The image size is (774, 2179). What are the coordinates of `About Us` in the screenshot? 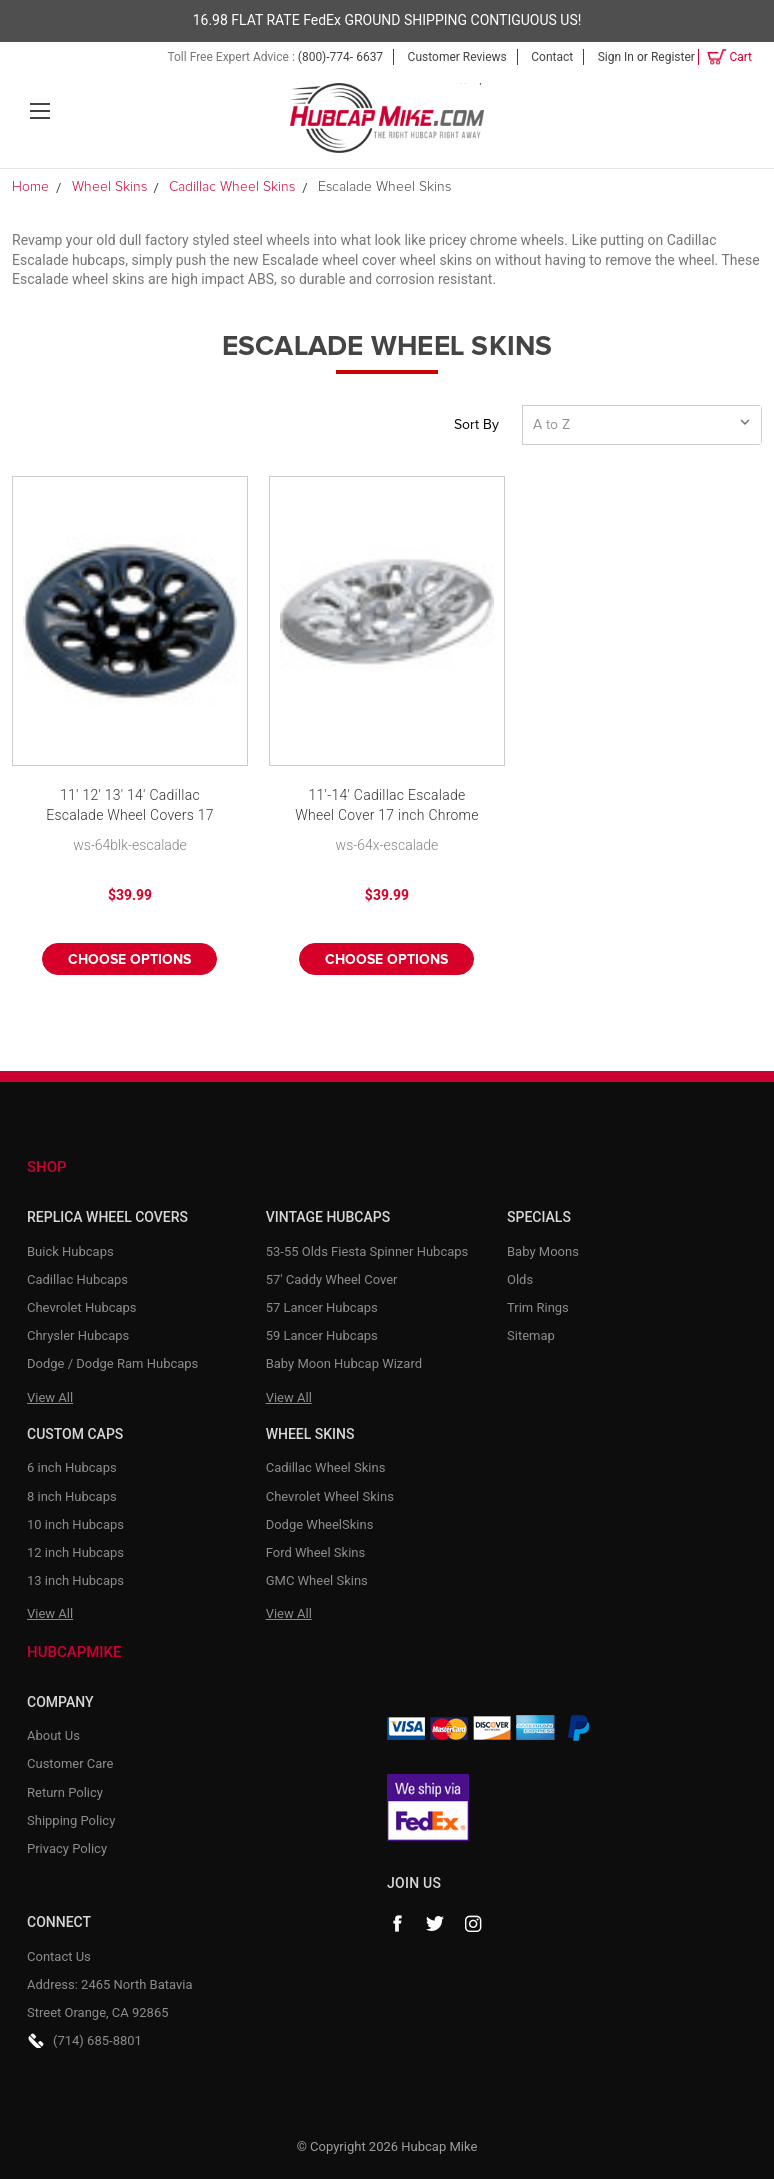 It's located at (53, 1735).